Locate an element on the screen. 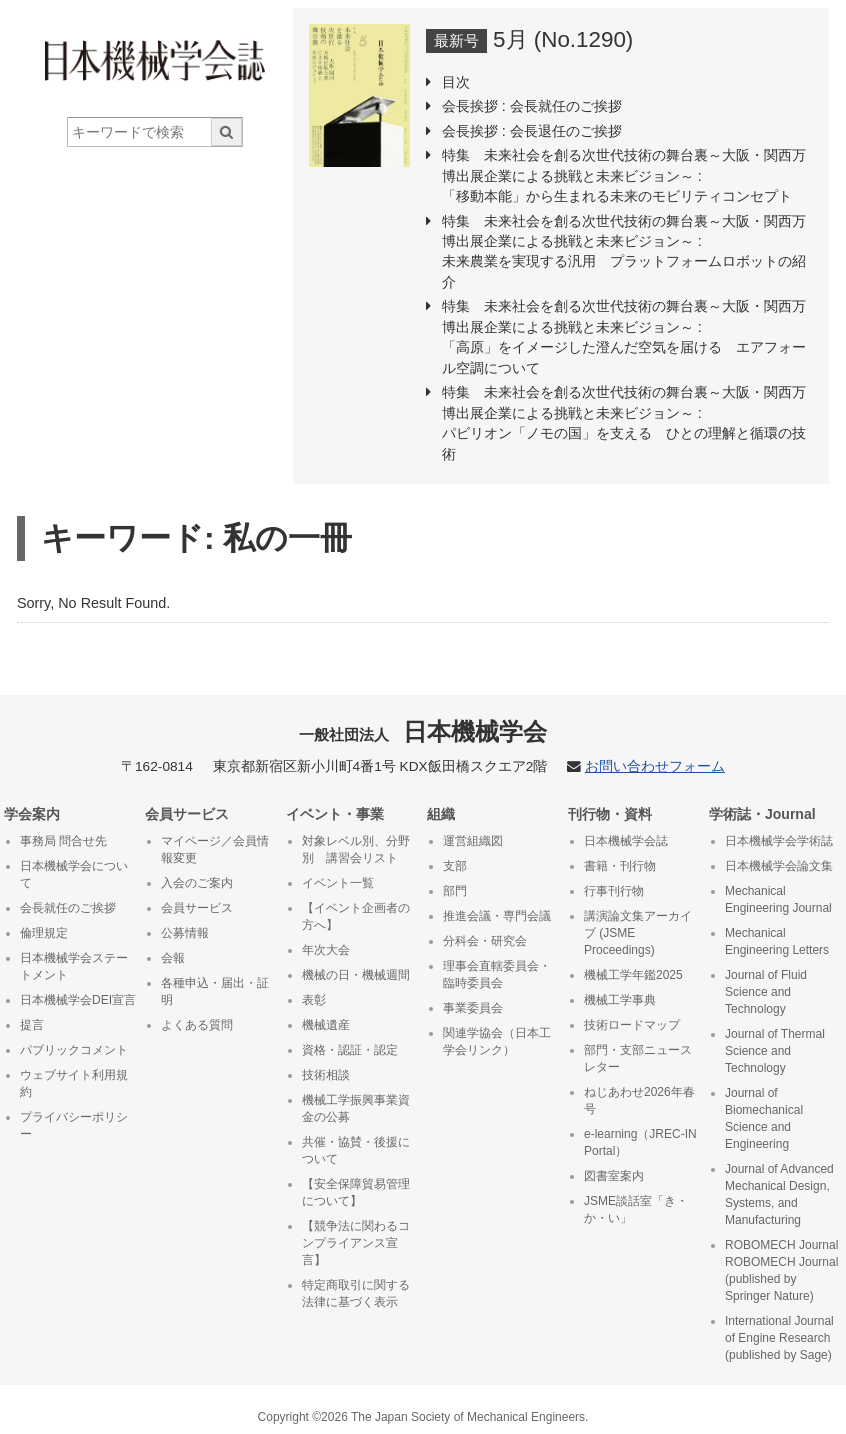 This screenshot has height=1434, width=846. ROBOMECH Journal ROBOMECH Journal (published by Springer Nature) is located at coordinates (781, 1270).